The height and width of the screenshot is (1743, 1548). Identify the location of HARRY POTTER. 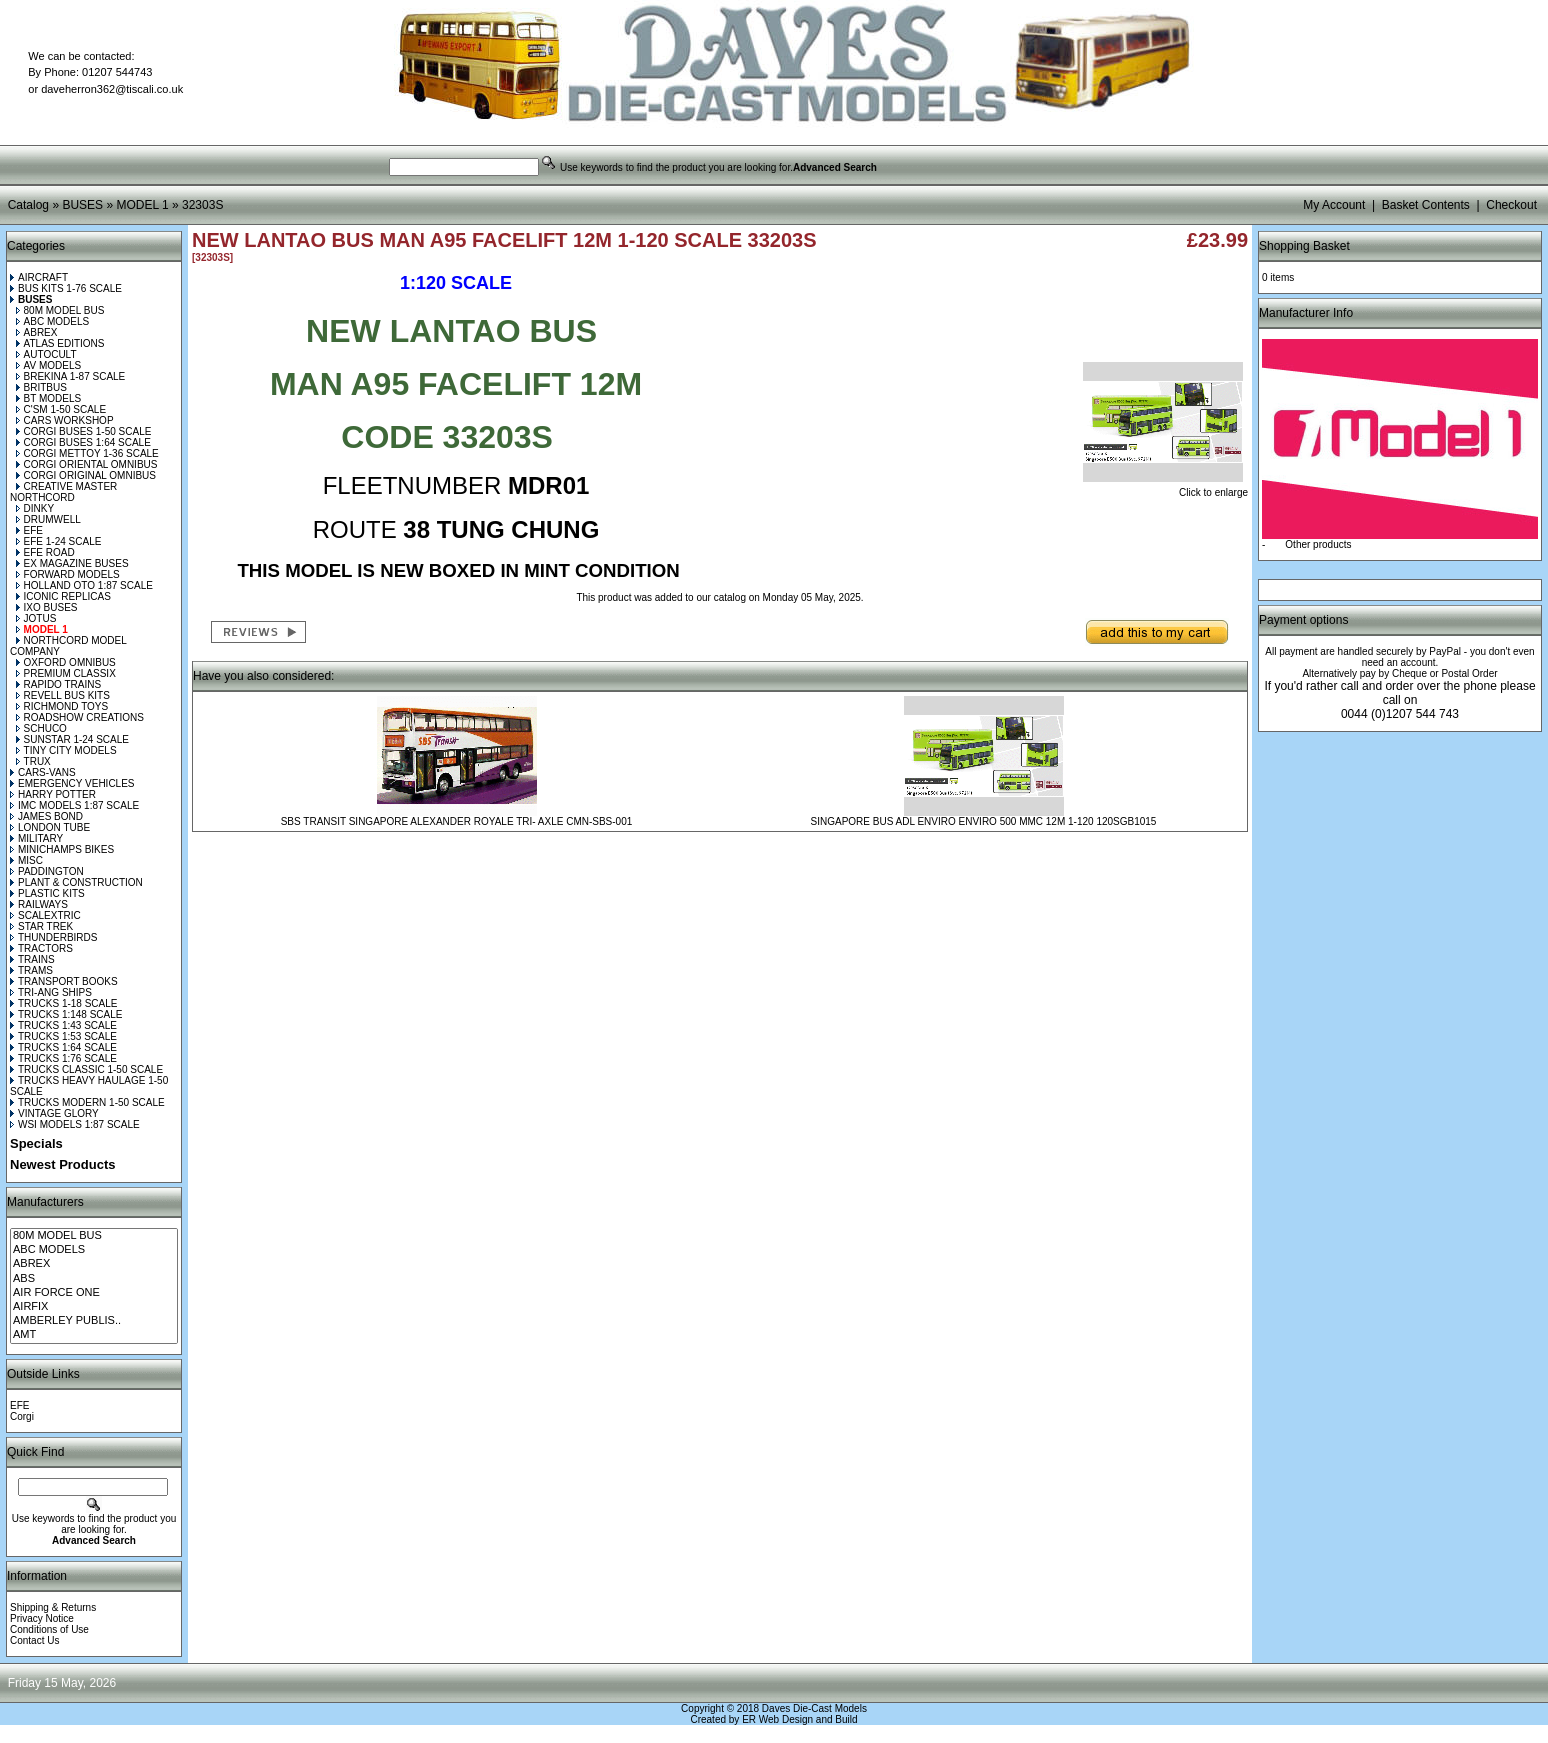
(53, 794).